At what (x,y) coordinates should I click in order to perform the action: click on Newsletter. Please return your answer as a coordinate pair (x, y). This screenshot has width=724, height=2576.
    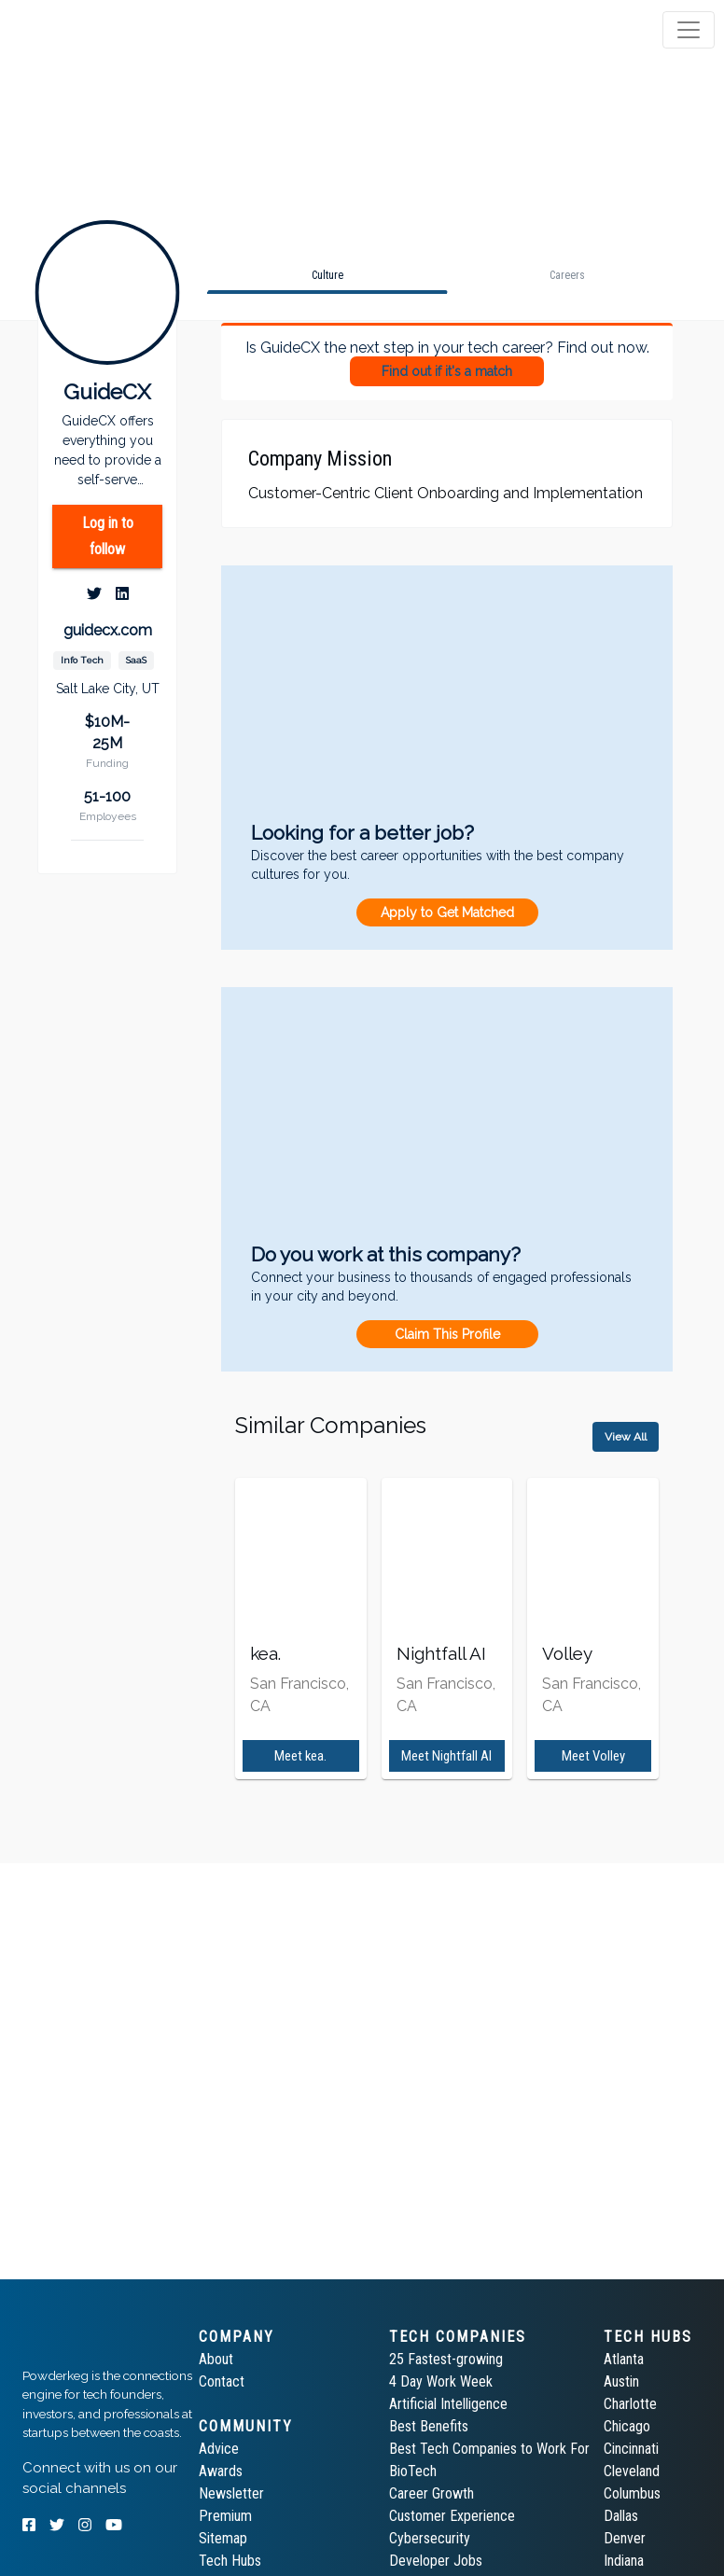
    Looking at the image, I should click on (231, 2493).